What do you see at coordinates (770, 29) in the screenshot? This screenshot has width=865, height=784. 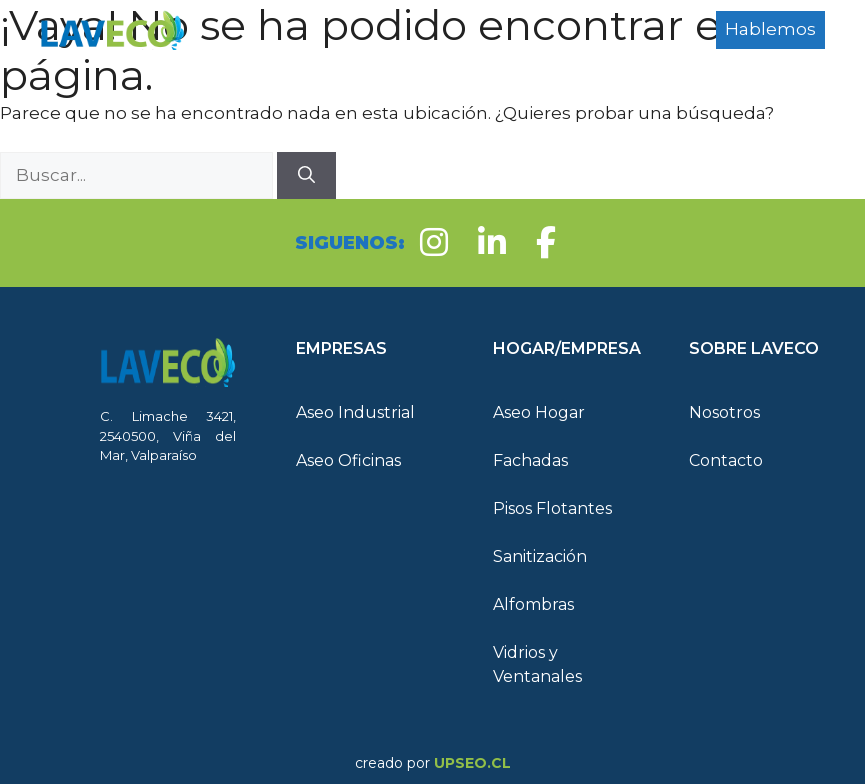 I see `Hablemos` at bounding box center [770, 29].